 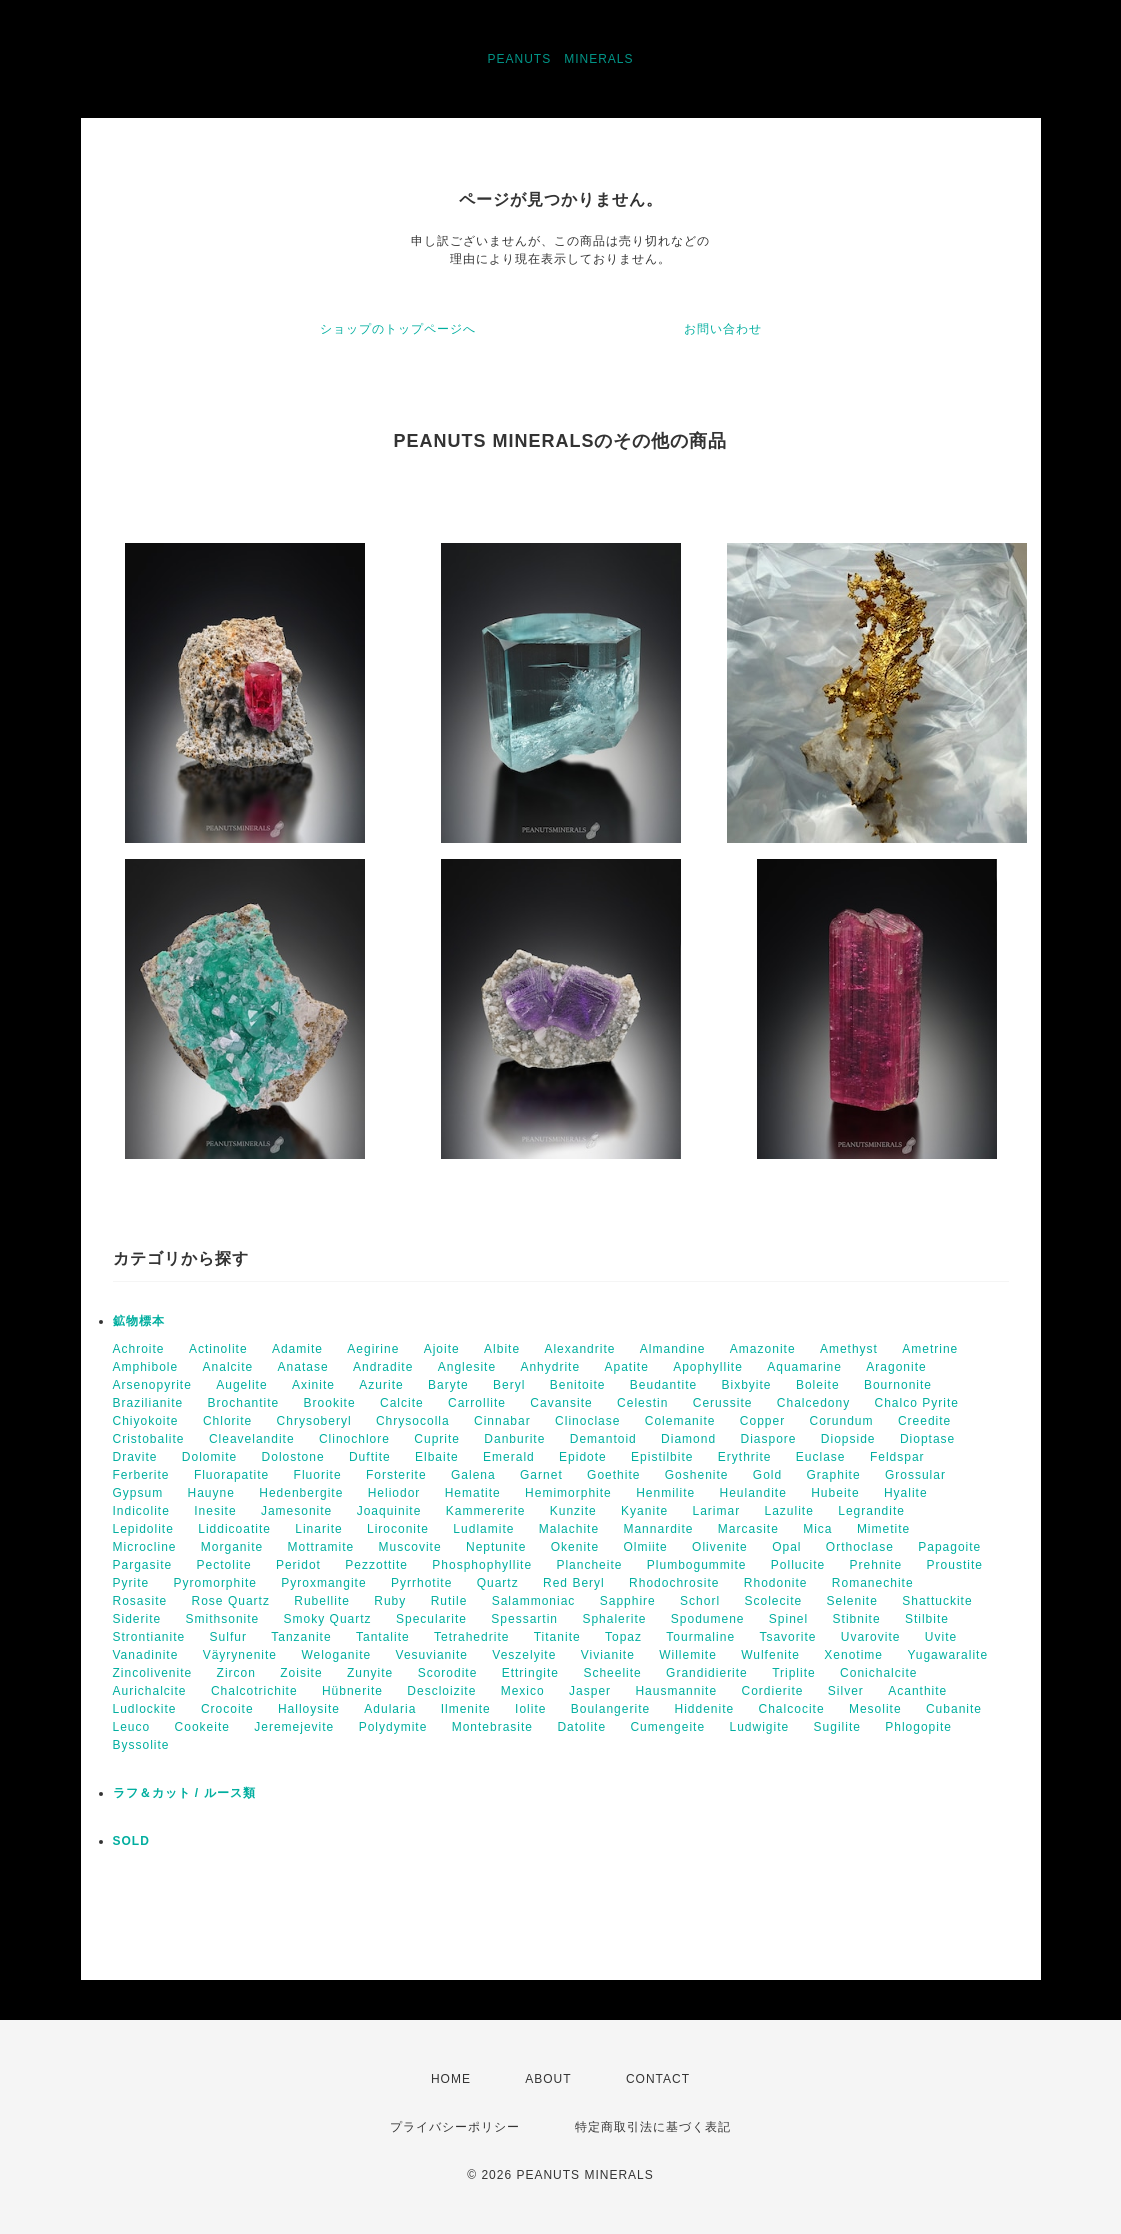 I want to click on Elbaite, so click(x=437, y=1457).